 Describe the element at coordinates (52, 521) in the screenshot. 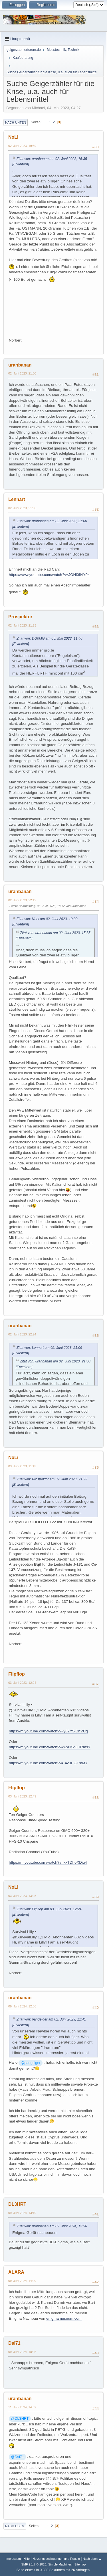

I see `Zitat von: uranbanan am 02. Juni 2023, 21:00` at that location.